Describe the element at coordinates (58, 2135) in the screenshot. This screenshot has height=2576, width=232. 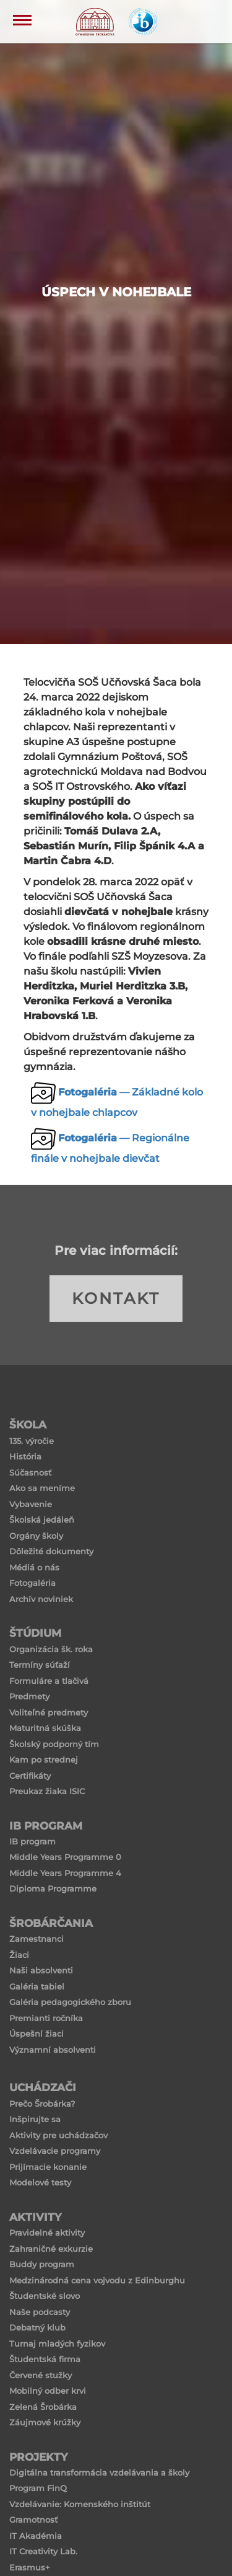
I see `Aktivity pre uchádzačov` at that location.